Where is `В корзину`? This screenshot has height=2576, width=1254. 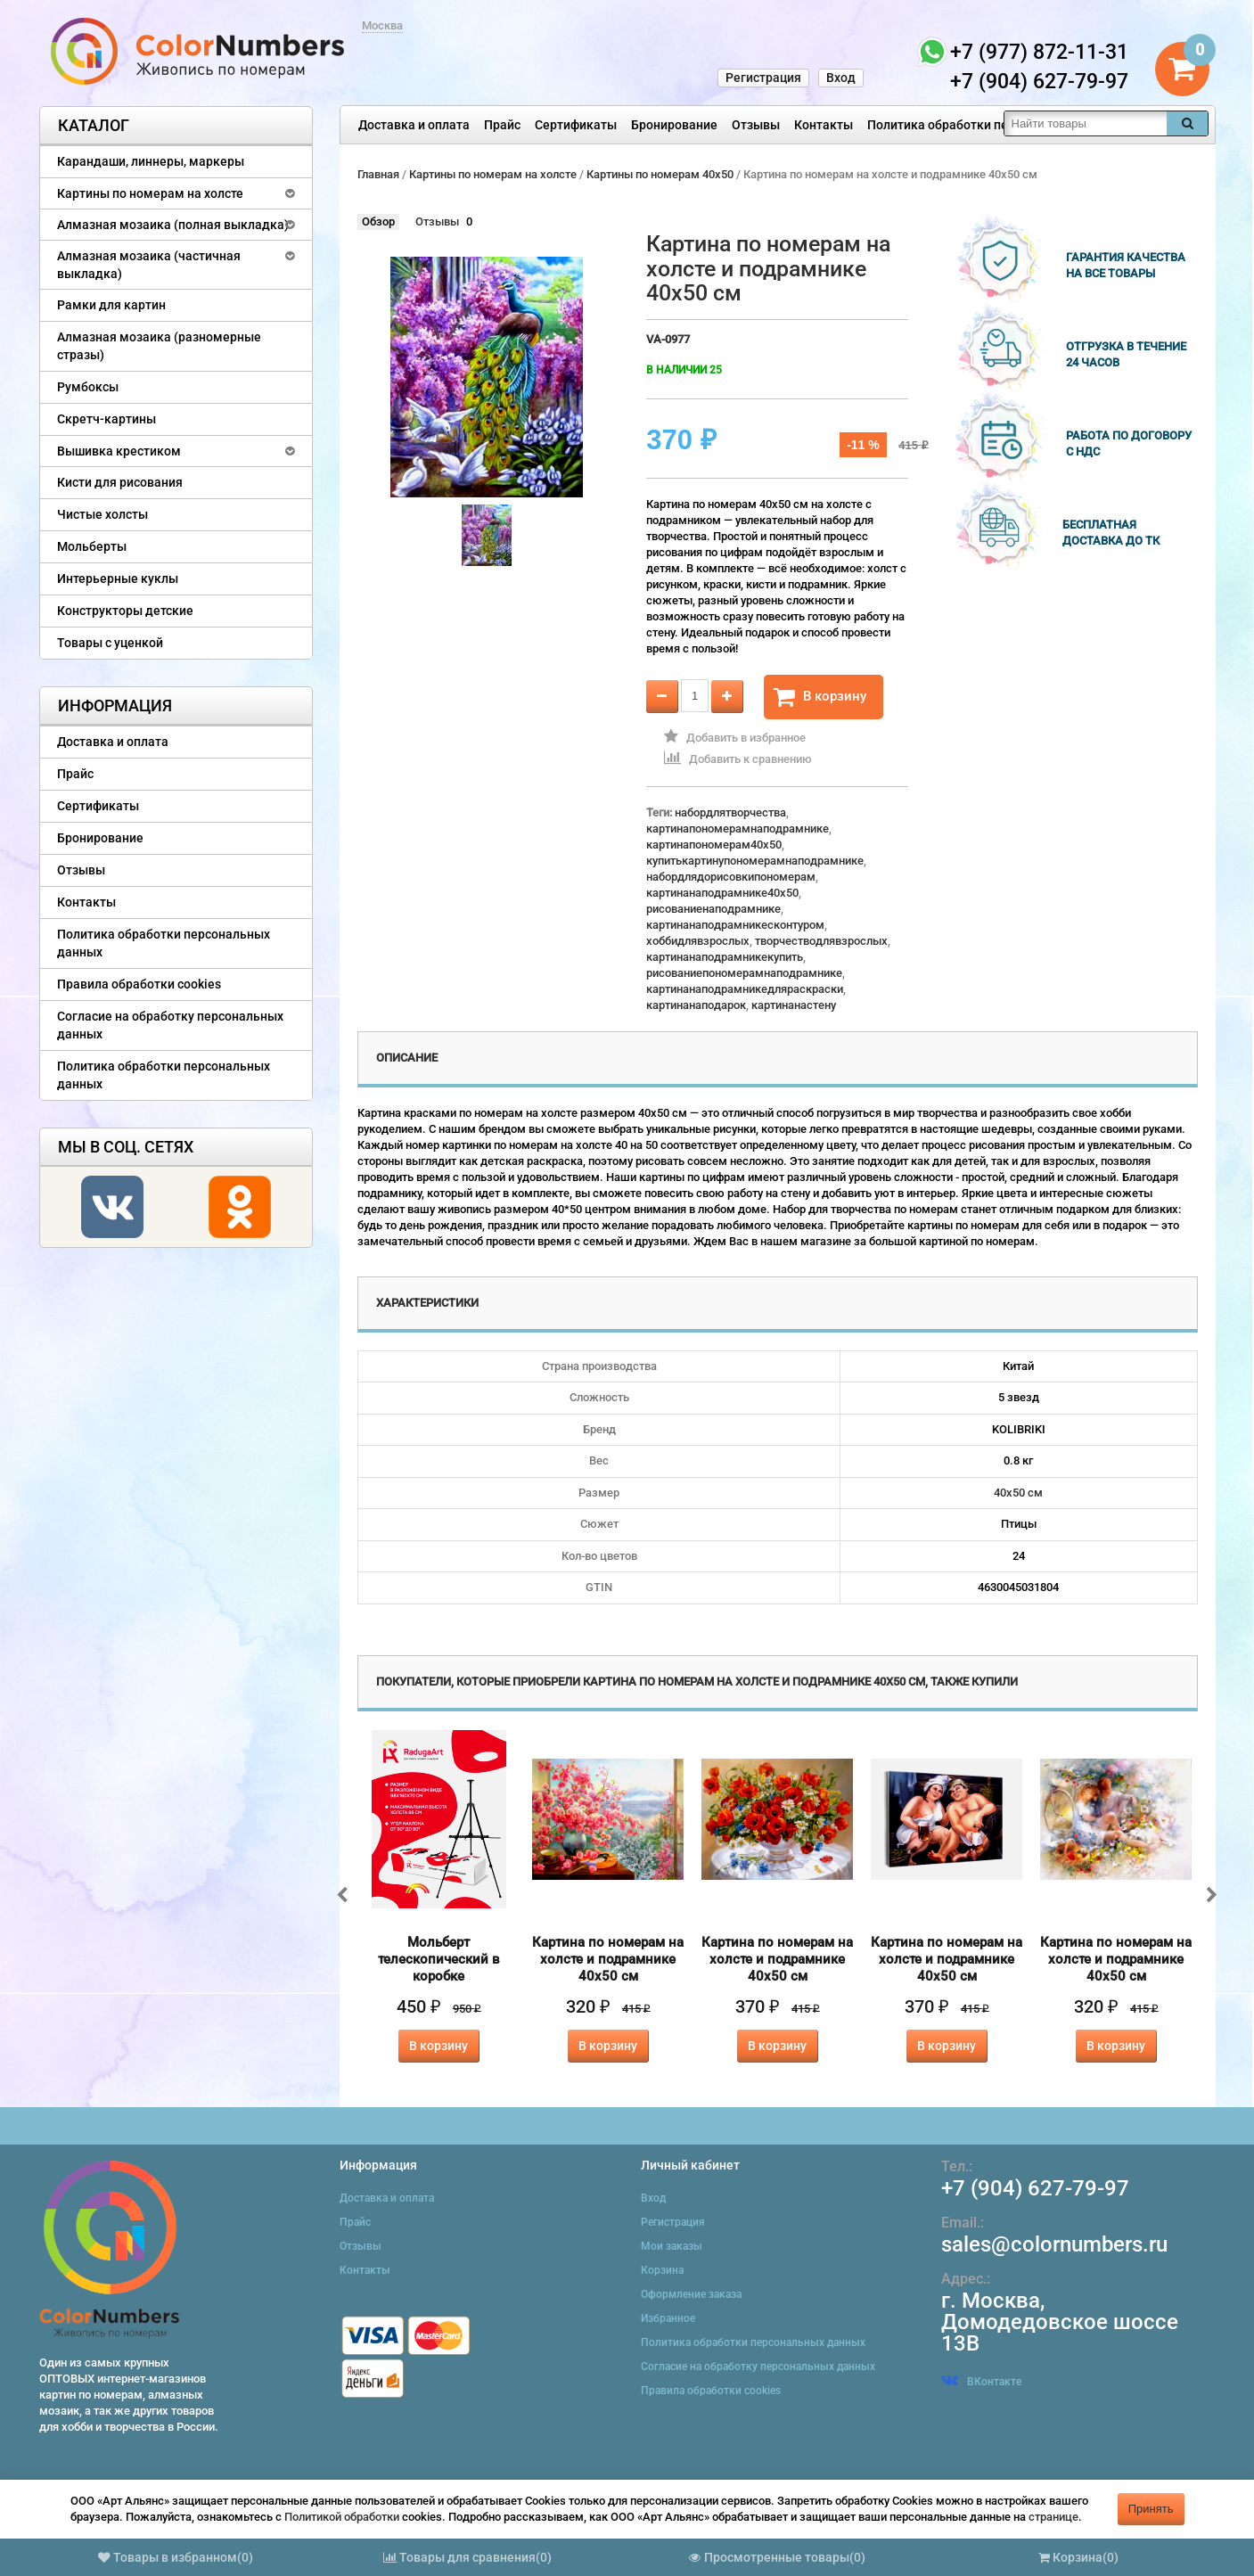 В корзину is located at coordinates (820, 697).